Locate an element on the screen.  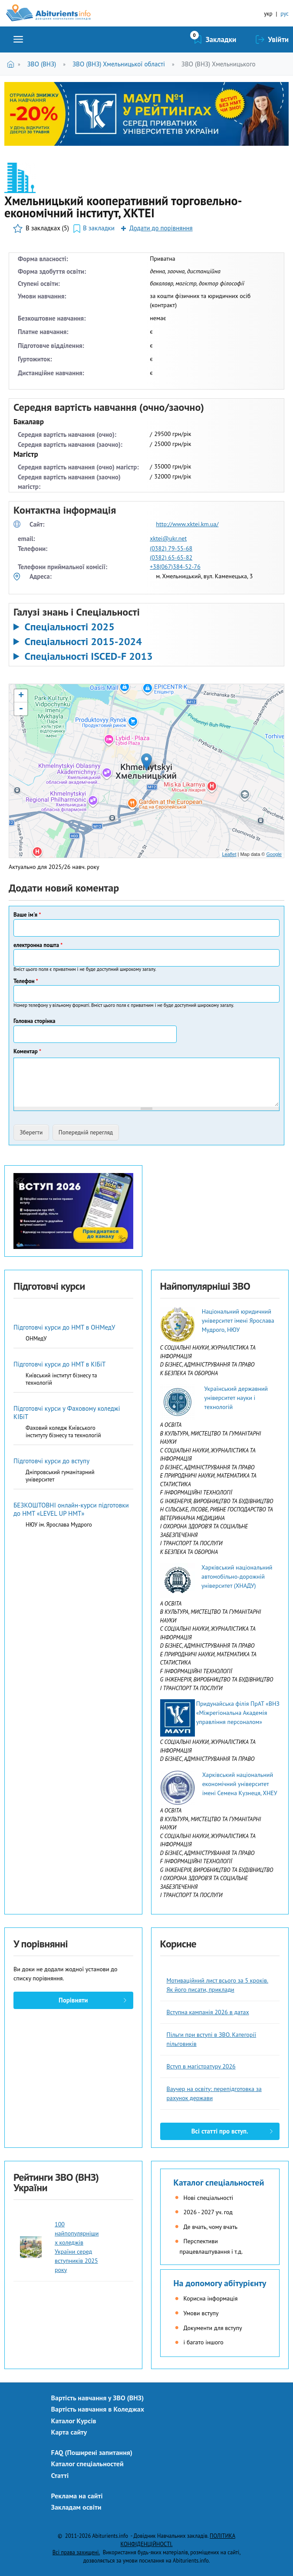
Увійти is located at coordinates (278, 39).